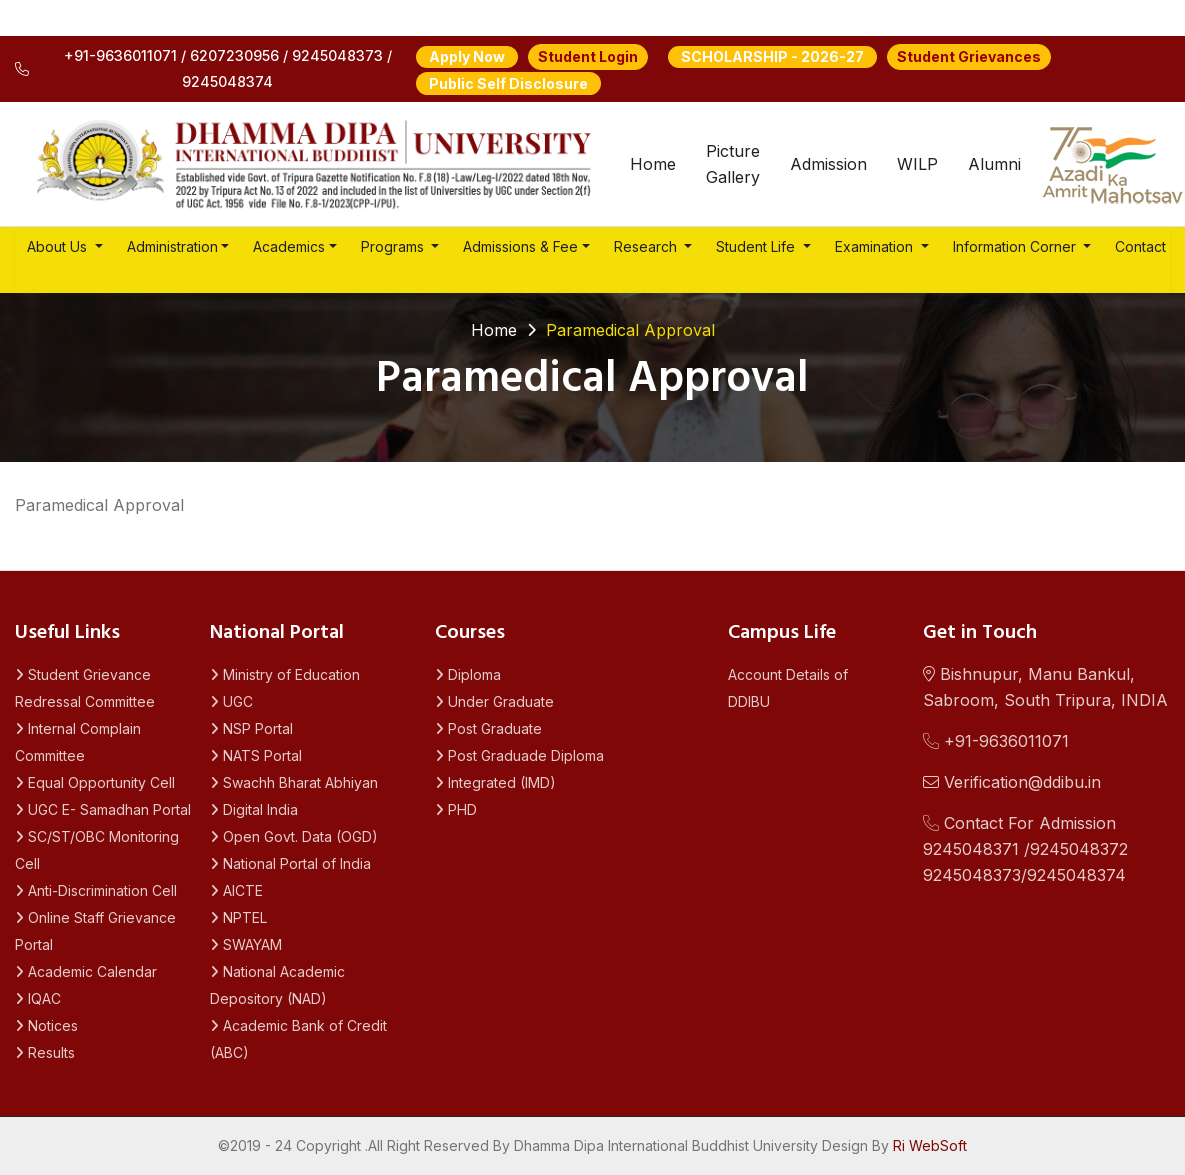 The image size is (1185, 1175). I want to click on Under Graduate, so click(494, 701).